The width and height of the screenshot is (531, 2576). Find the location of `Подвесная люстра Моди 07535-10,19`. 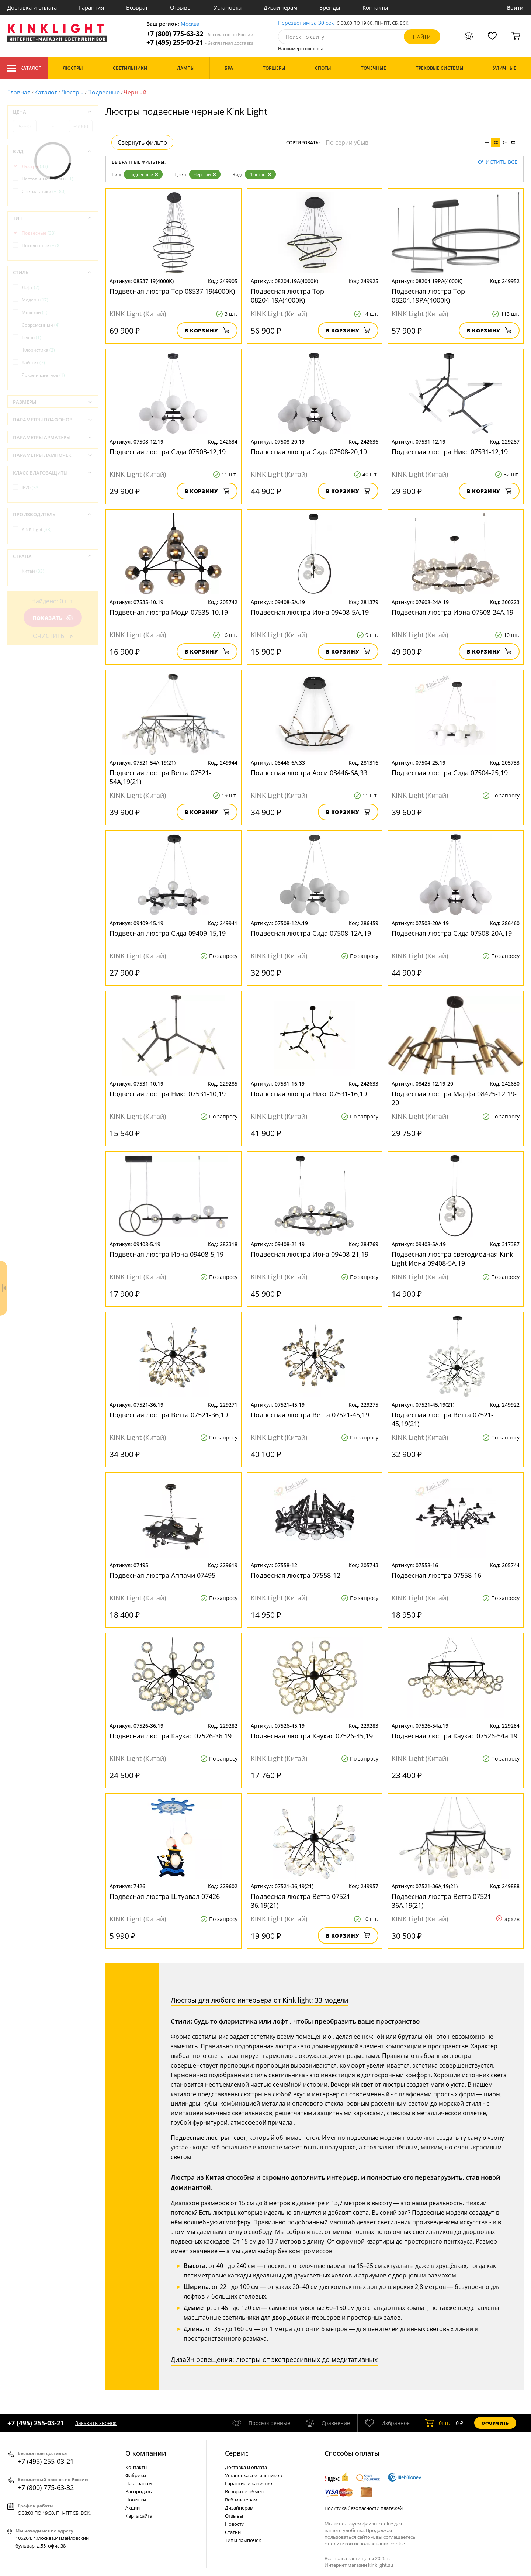

Подвесная люстра Моди 07535-10,19 is located at coordinates (169, 612).